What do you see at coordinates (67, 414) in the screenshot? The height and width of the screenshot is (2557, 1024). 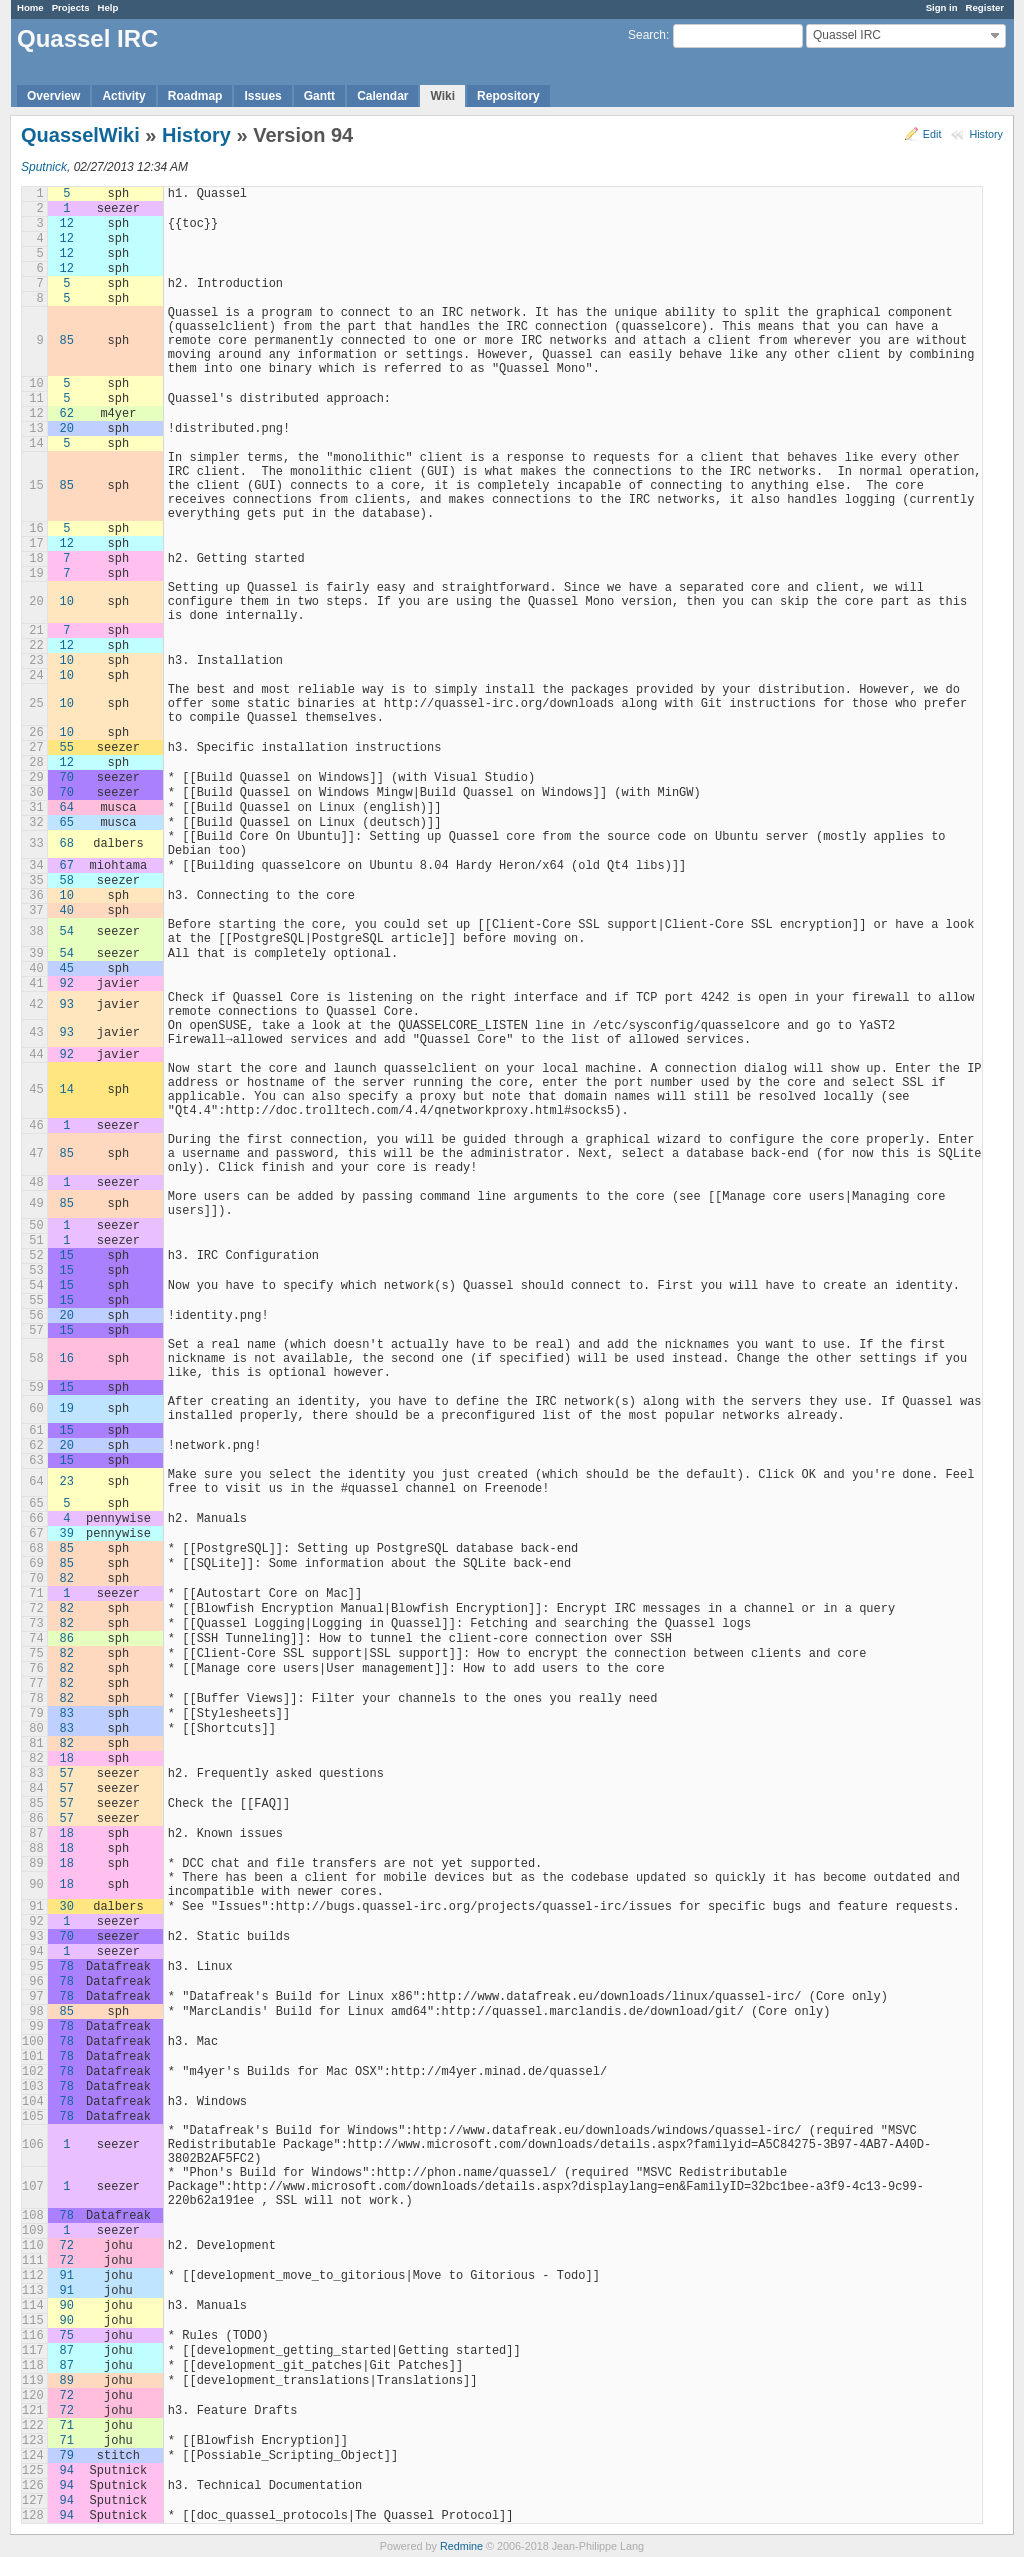 I see `62` at bounding box center [67, 414].